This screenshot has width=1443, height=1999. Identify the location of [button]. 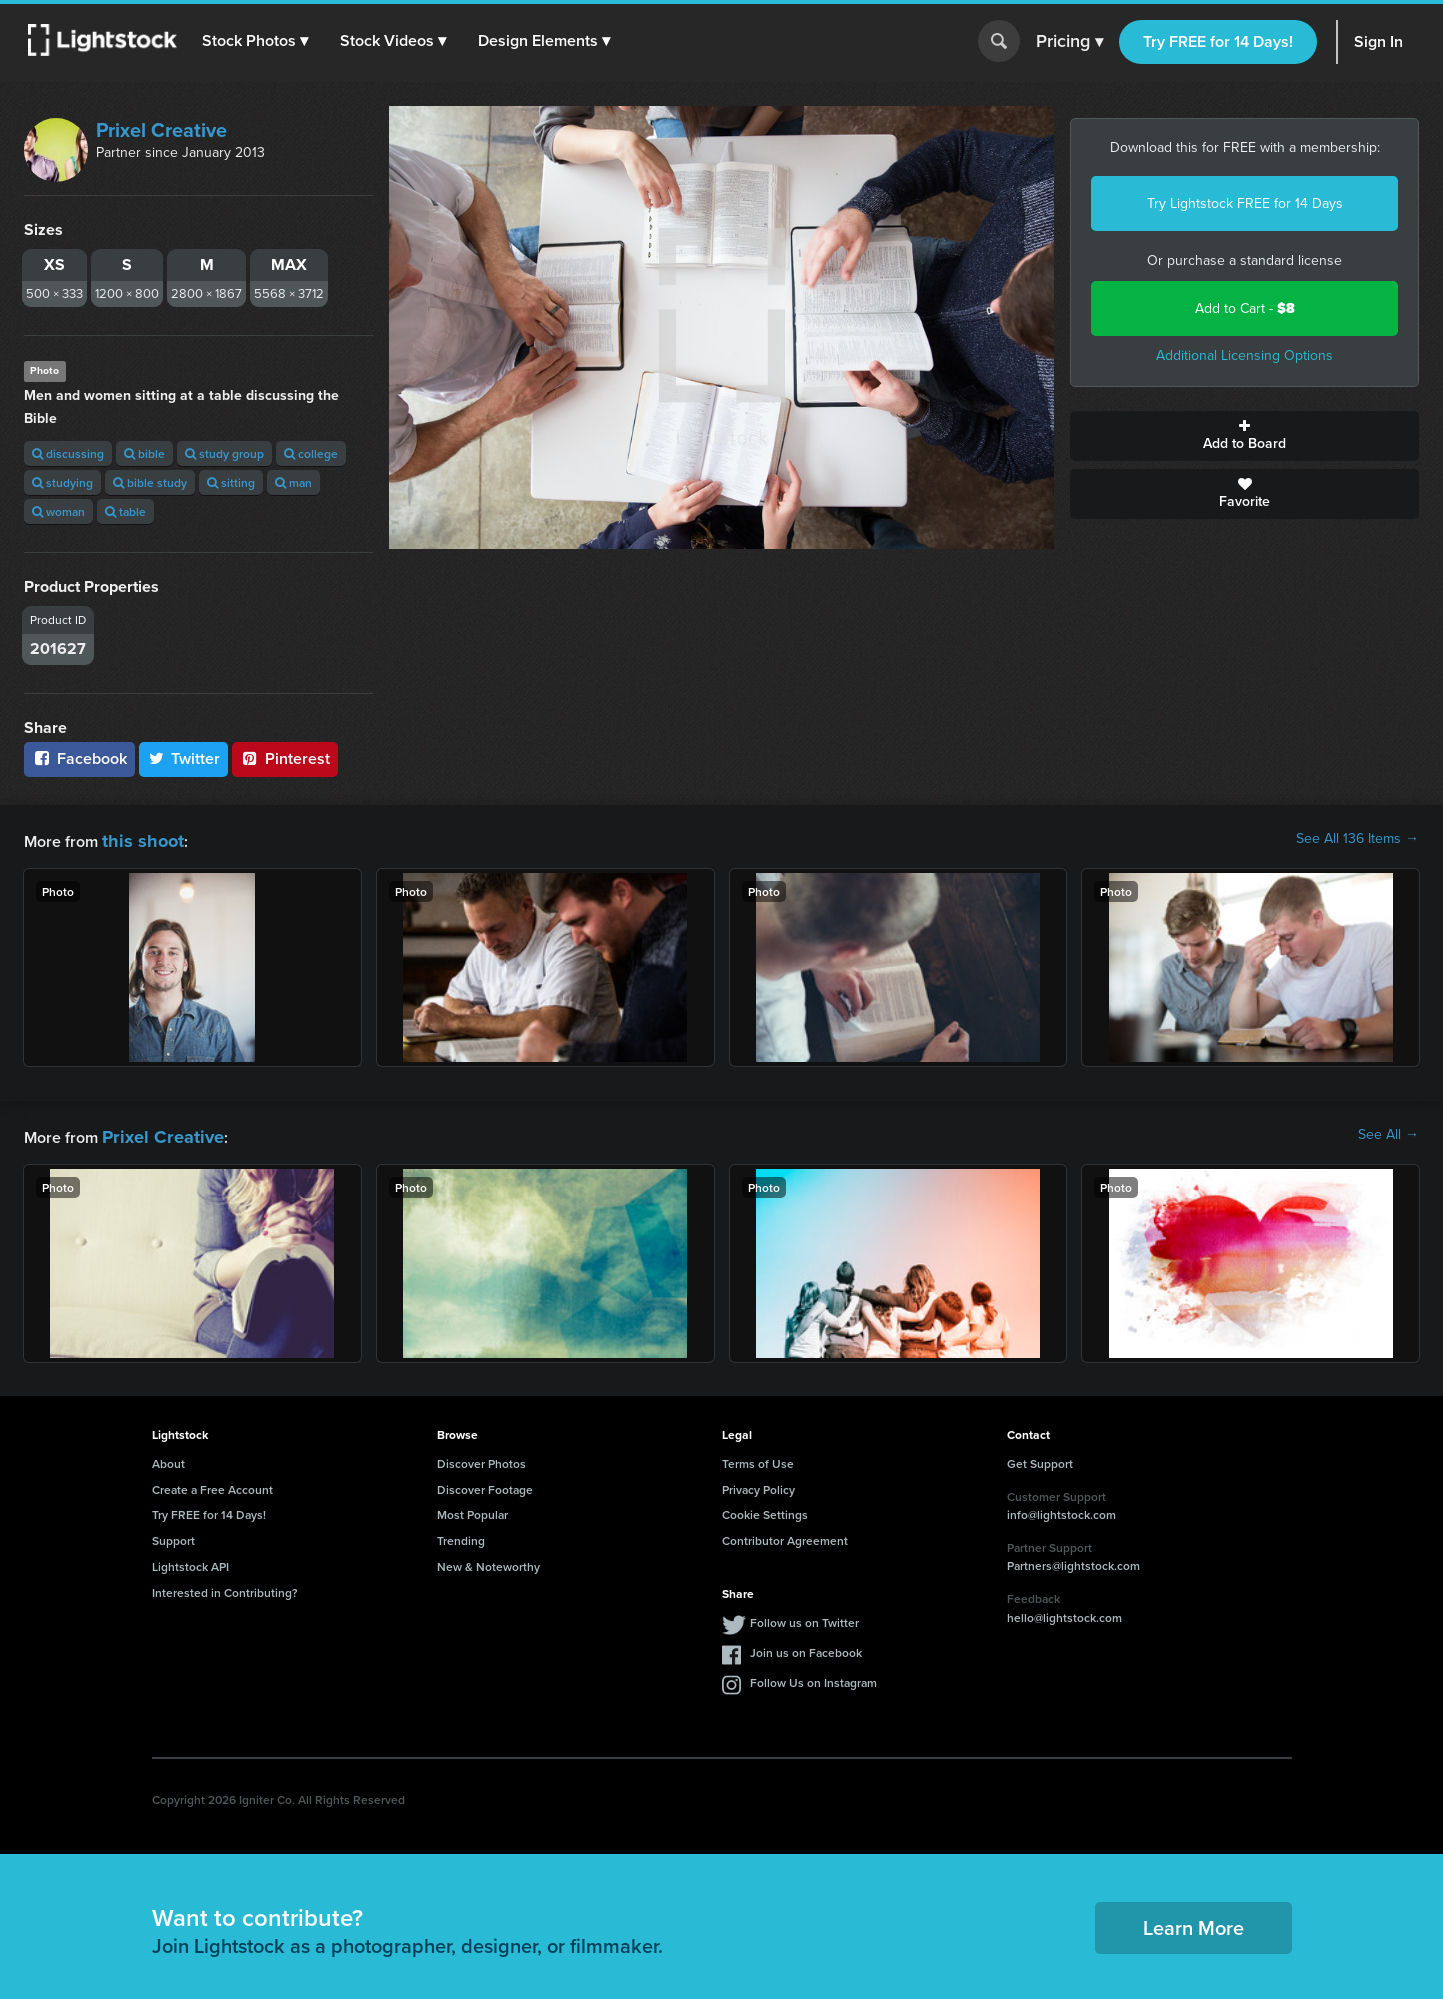
(259, 41).